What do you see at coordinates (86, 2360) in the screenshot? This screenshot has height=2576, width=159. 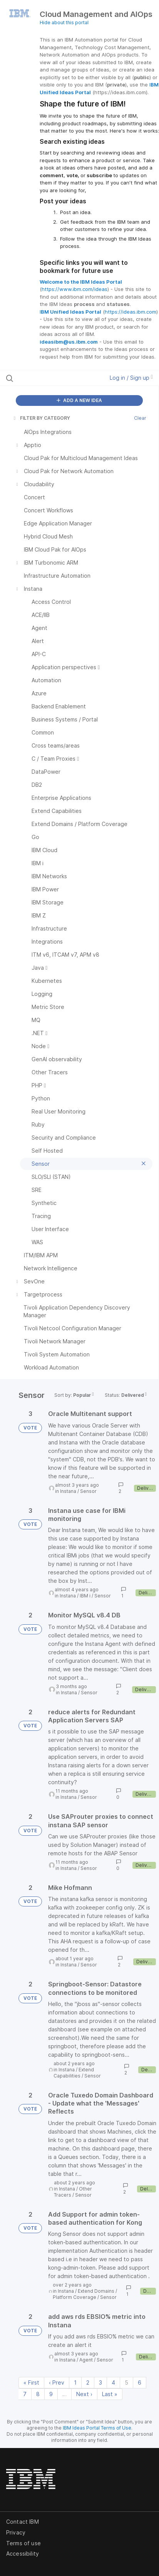 I see `Agent` at bounding box center [86, 2360].